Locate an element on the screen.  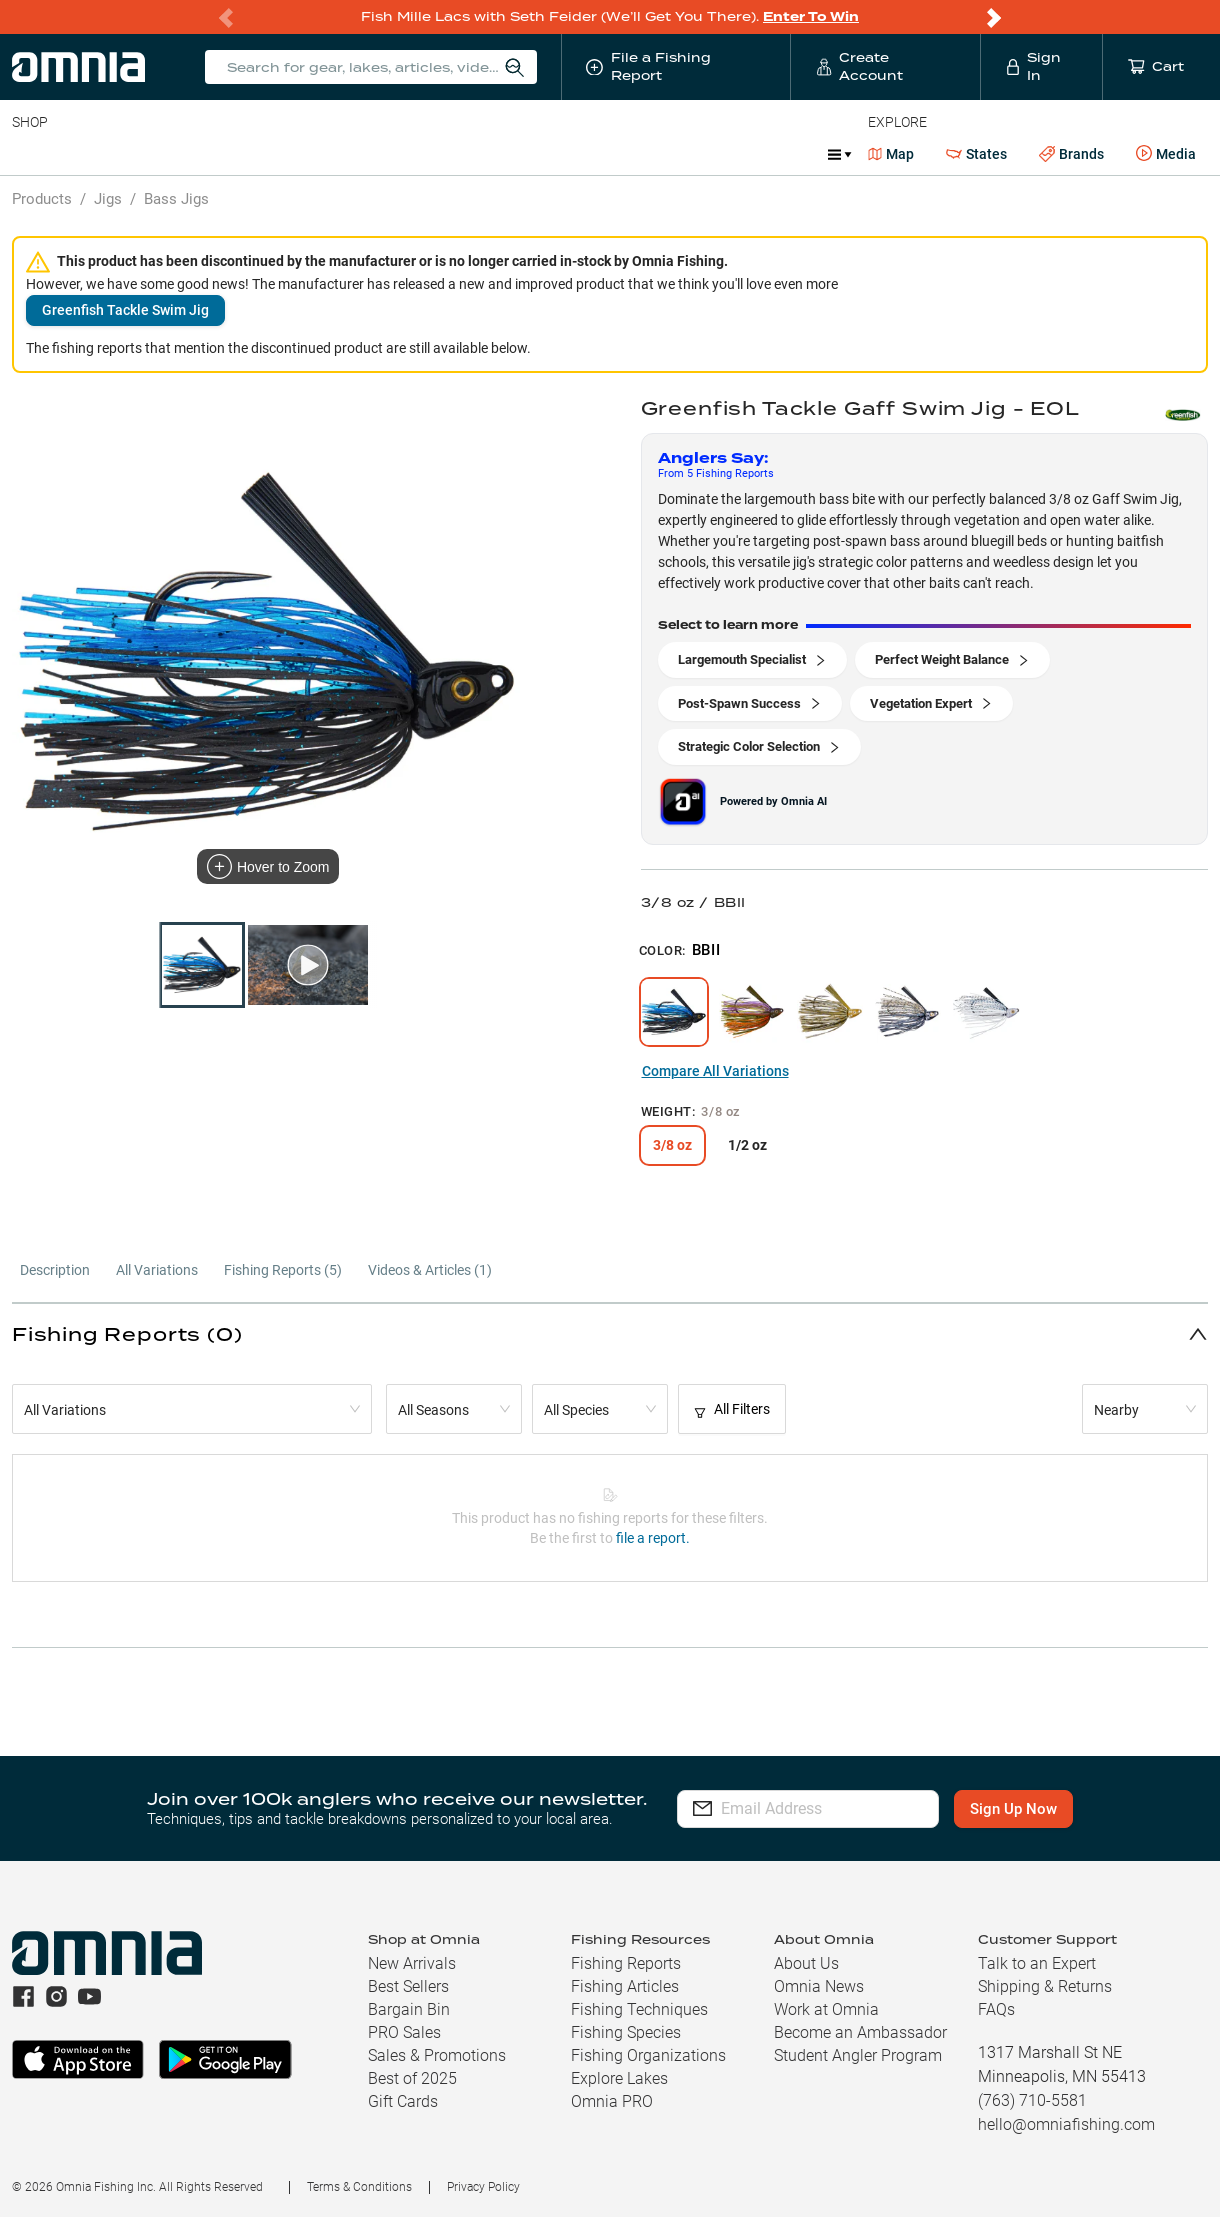
Shipping & Returns is located at coordinates (1045, 1986).